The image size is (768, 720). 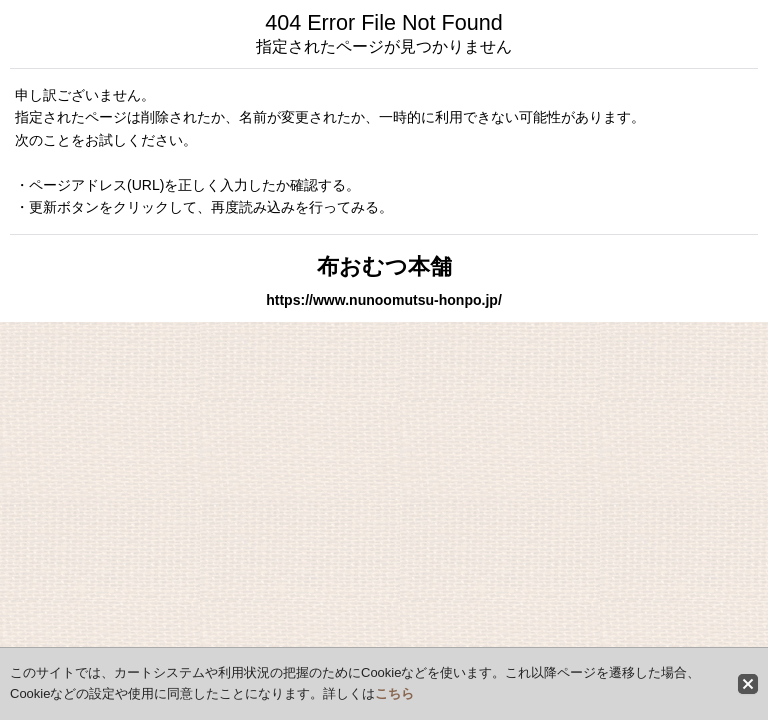 What do you see at coordinates (384, 266) in the screenshot?
I see `布おむつ本舗` at bounding box center [384, 266].